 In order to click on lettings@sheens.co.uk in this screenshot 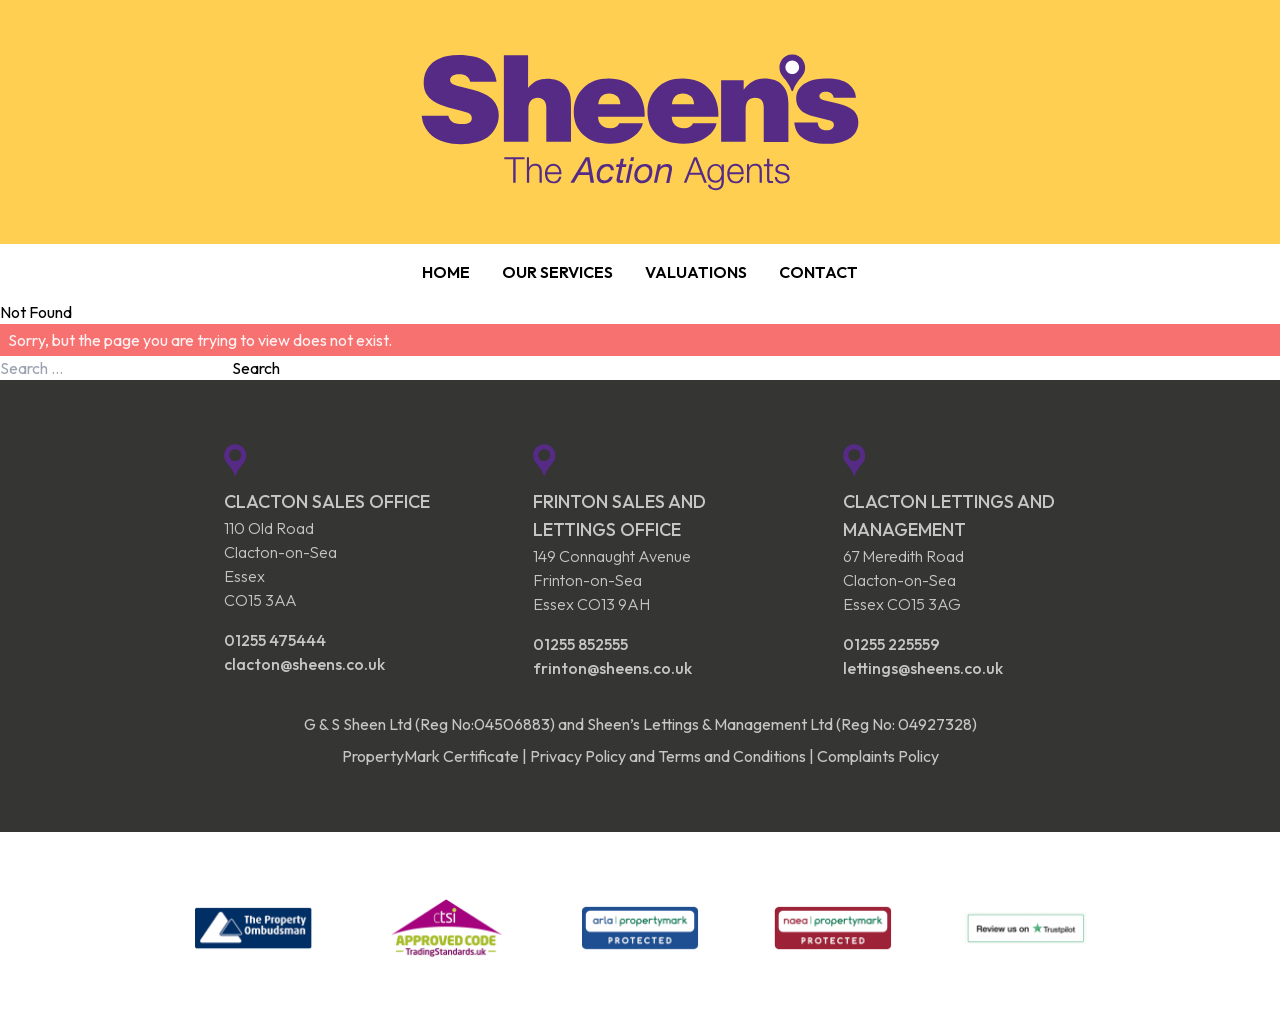, I will do `click(923, 668)`.